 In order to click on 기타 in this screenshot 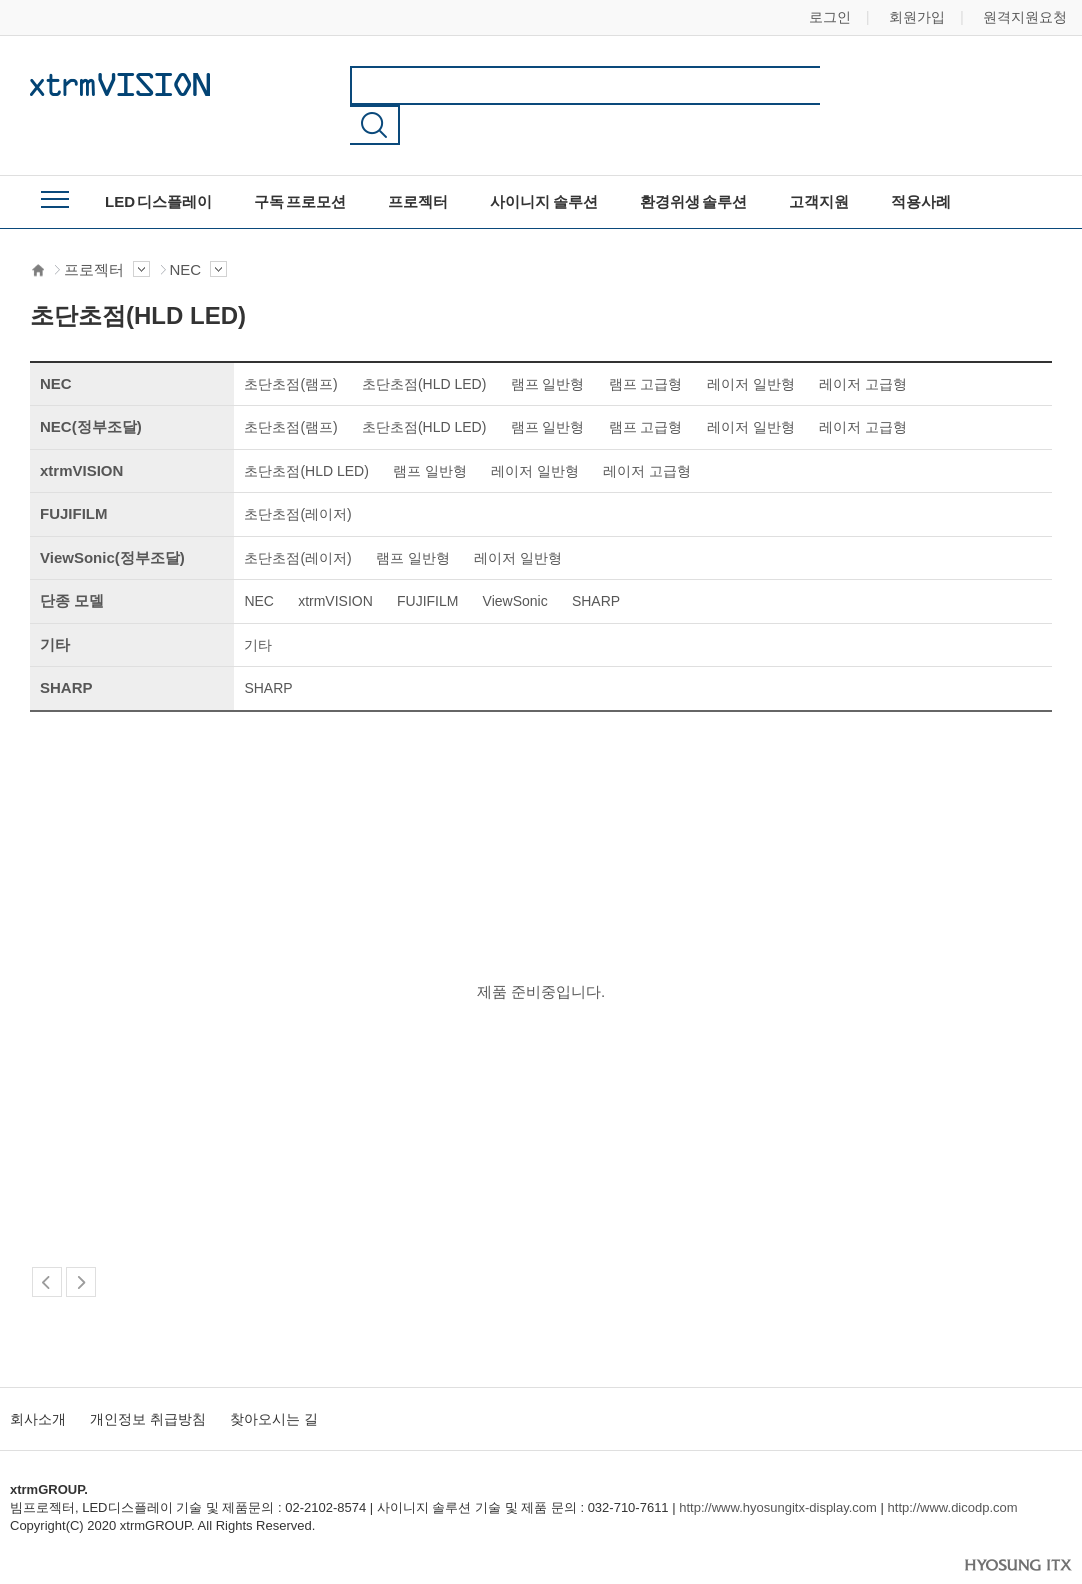, I will do `click(55, 605)`.